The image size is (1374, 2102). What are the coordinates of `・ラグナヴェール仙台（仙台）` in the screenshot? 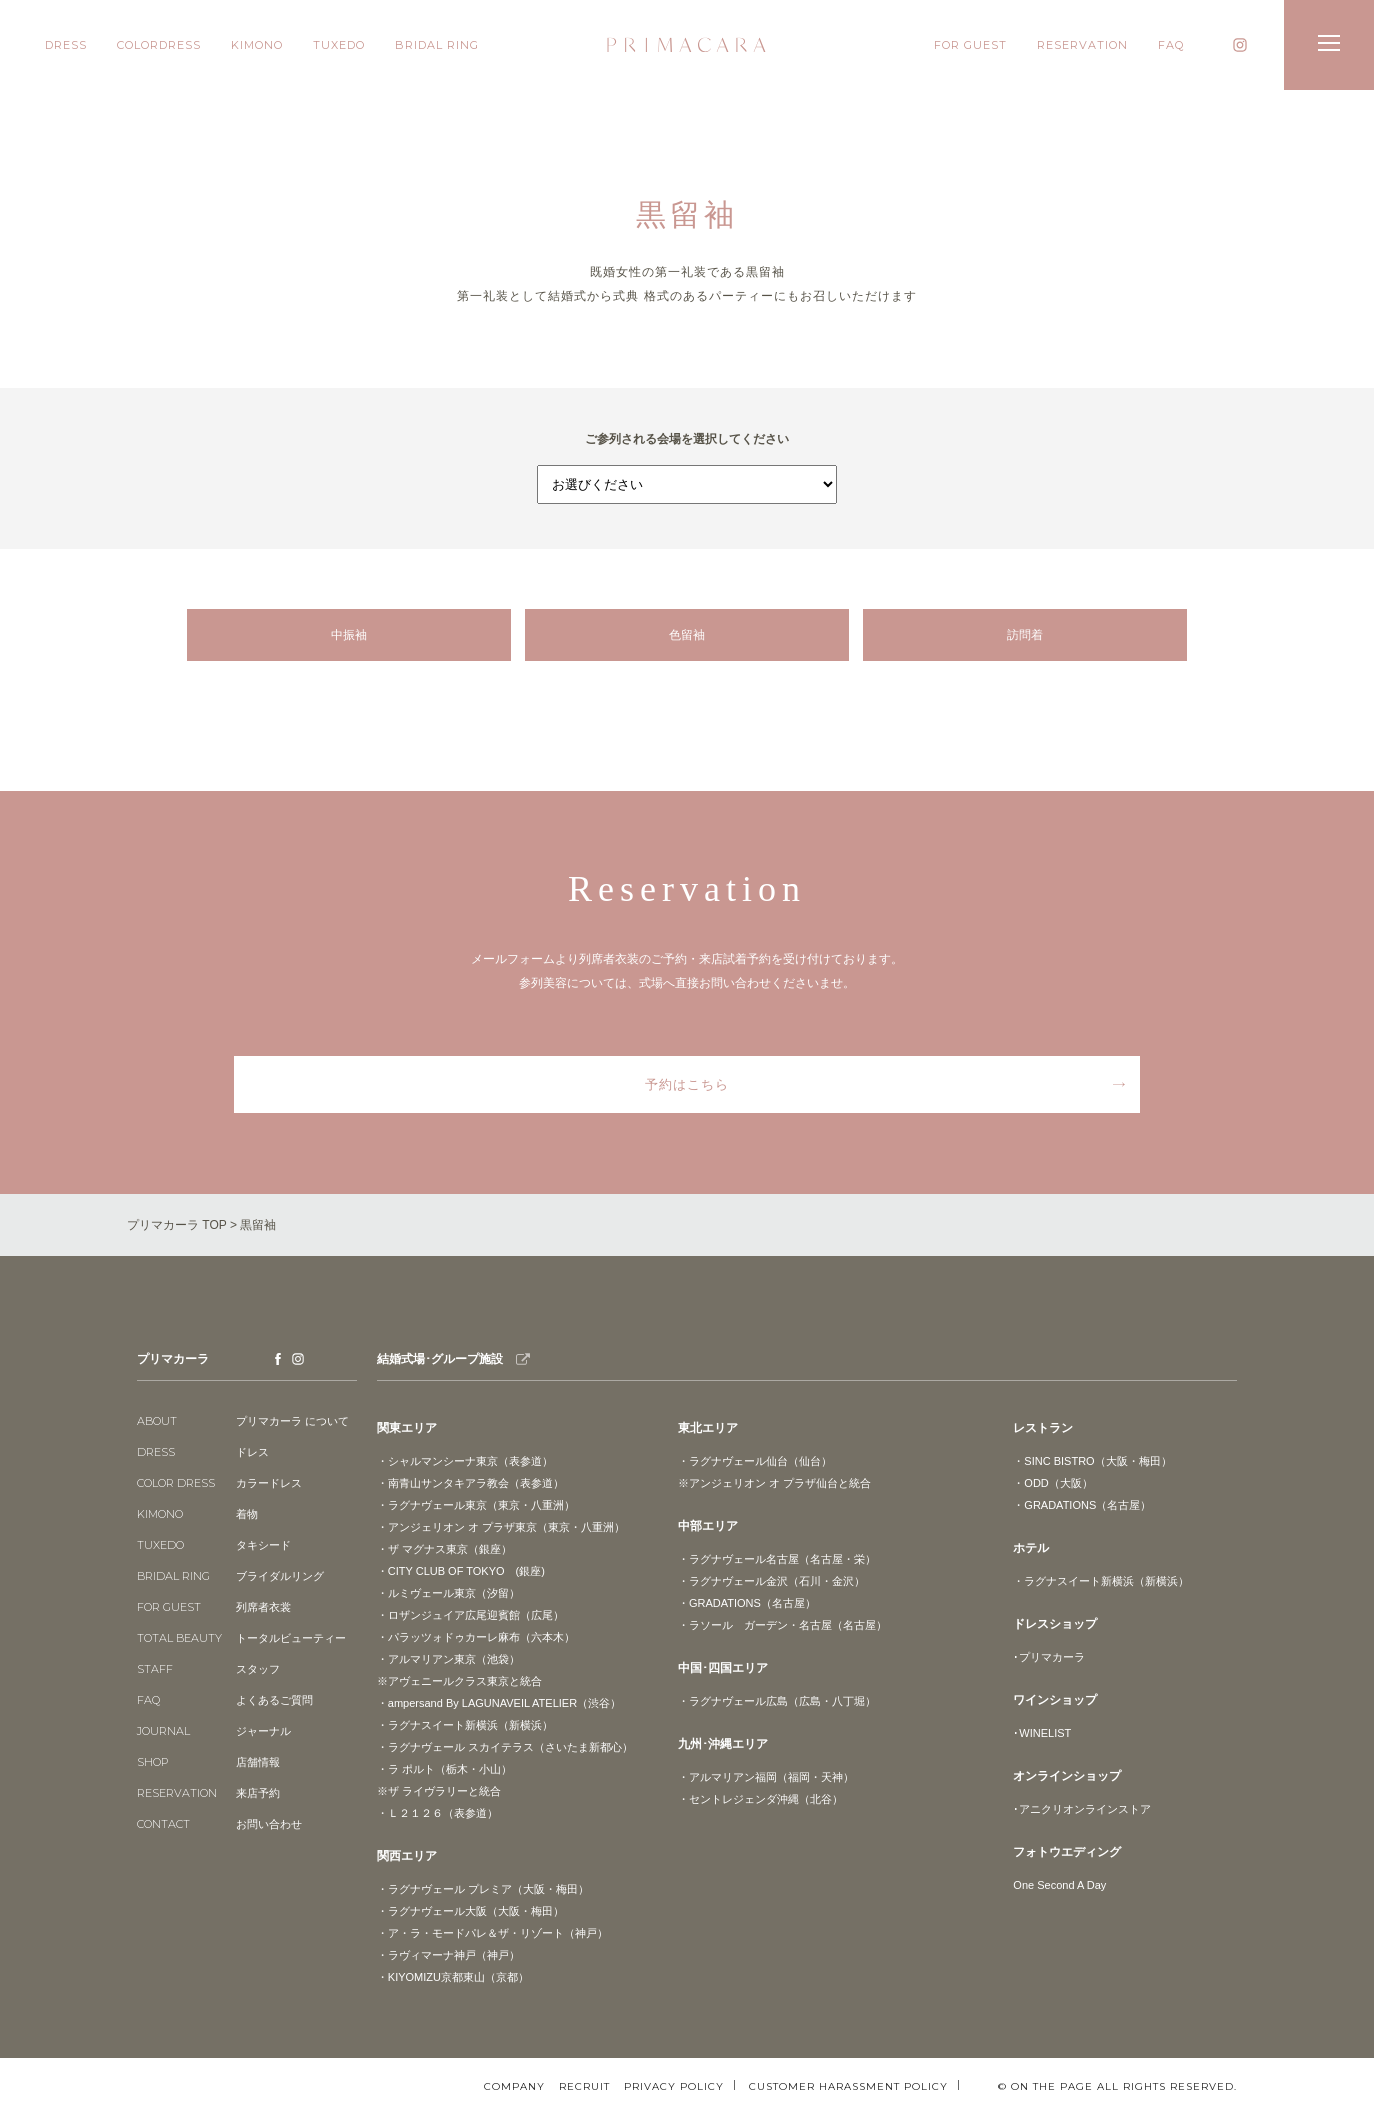 It's located at (755, 1461).